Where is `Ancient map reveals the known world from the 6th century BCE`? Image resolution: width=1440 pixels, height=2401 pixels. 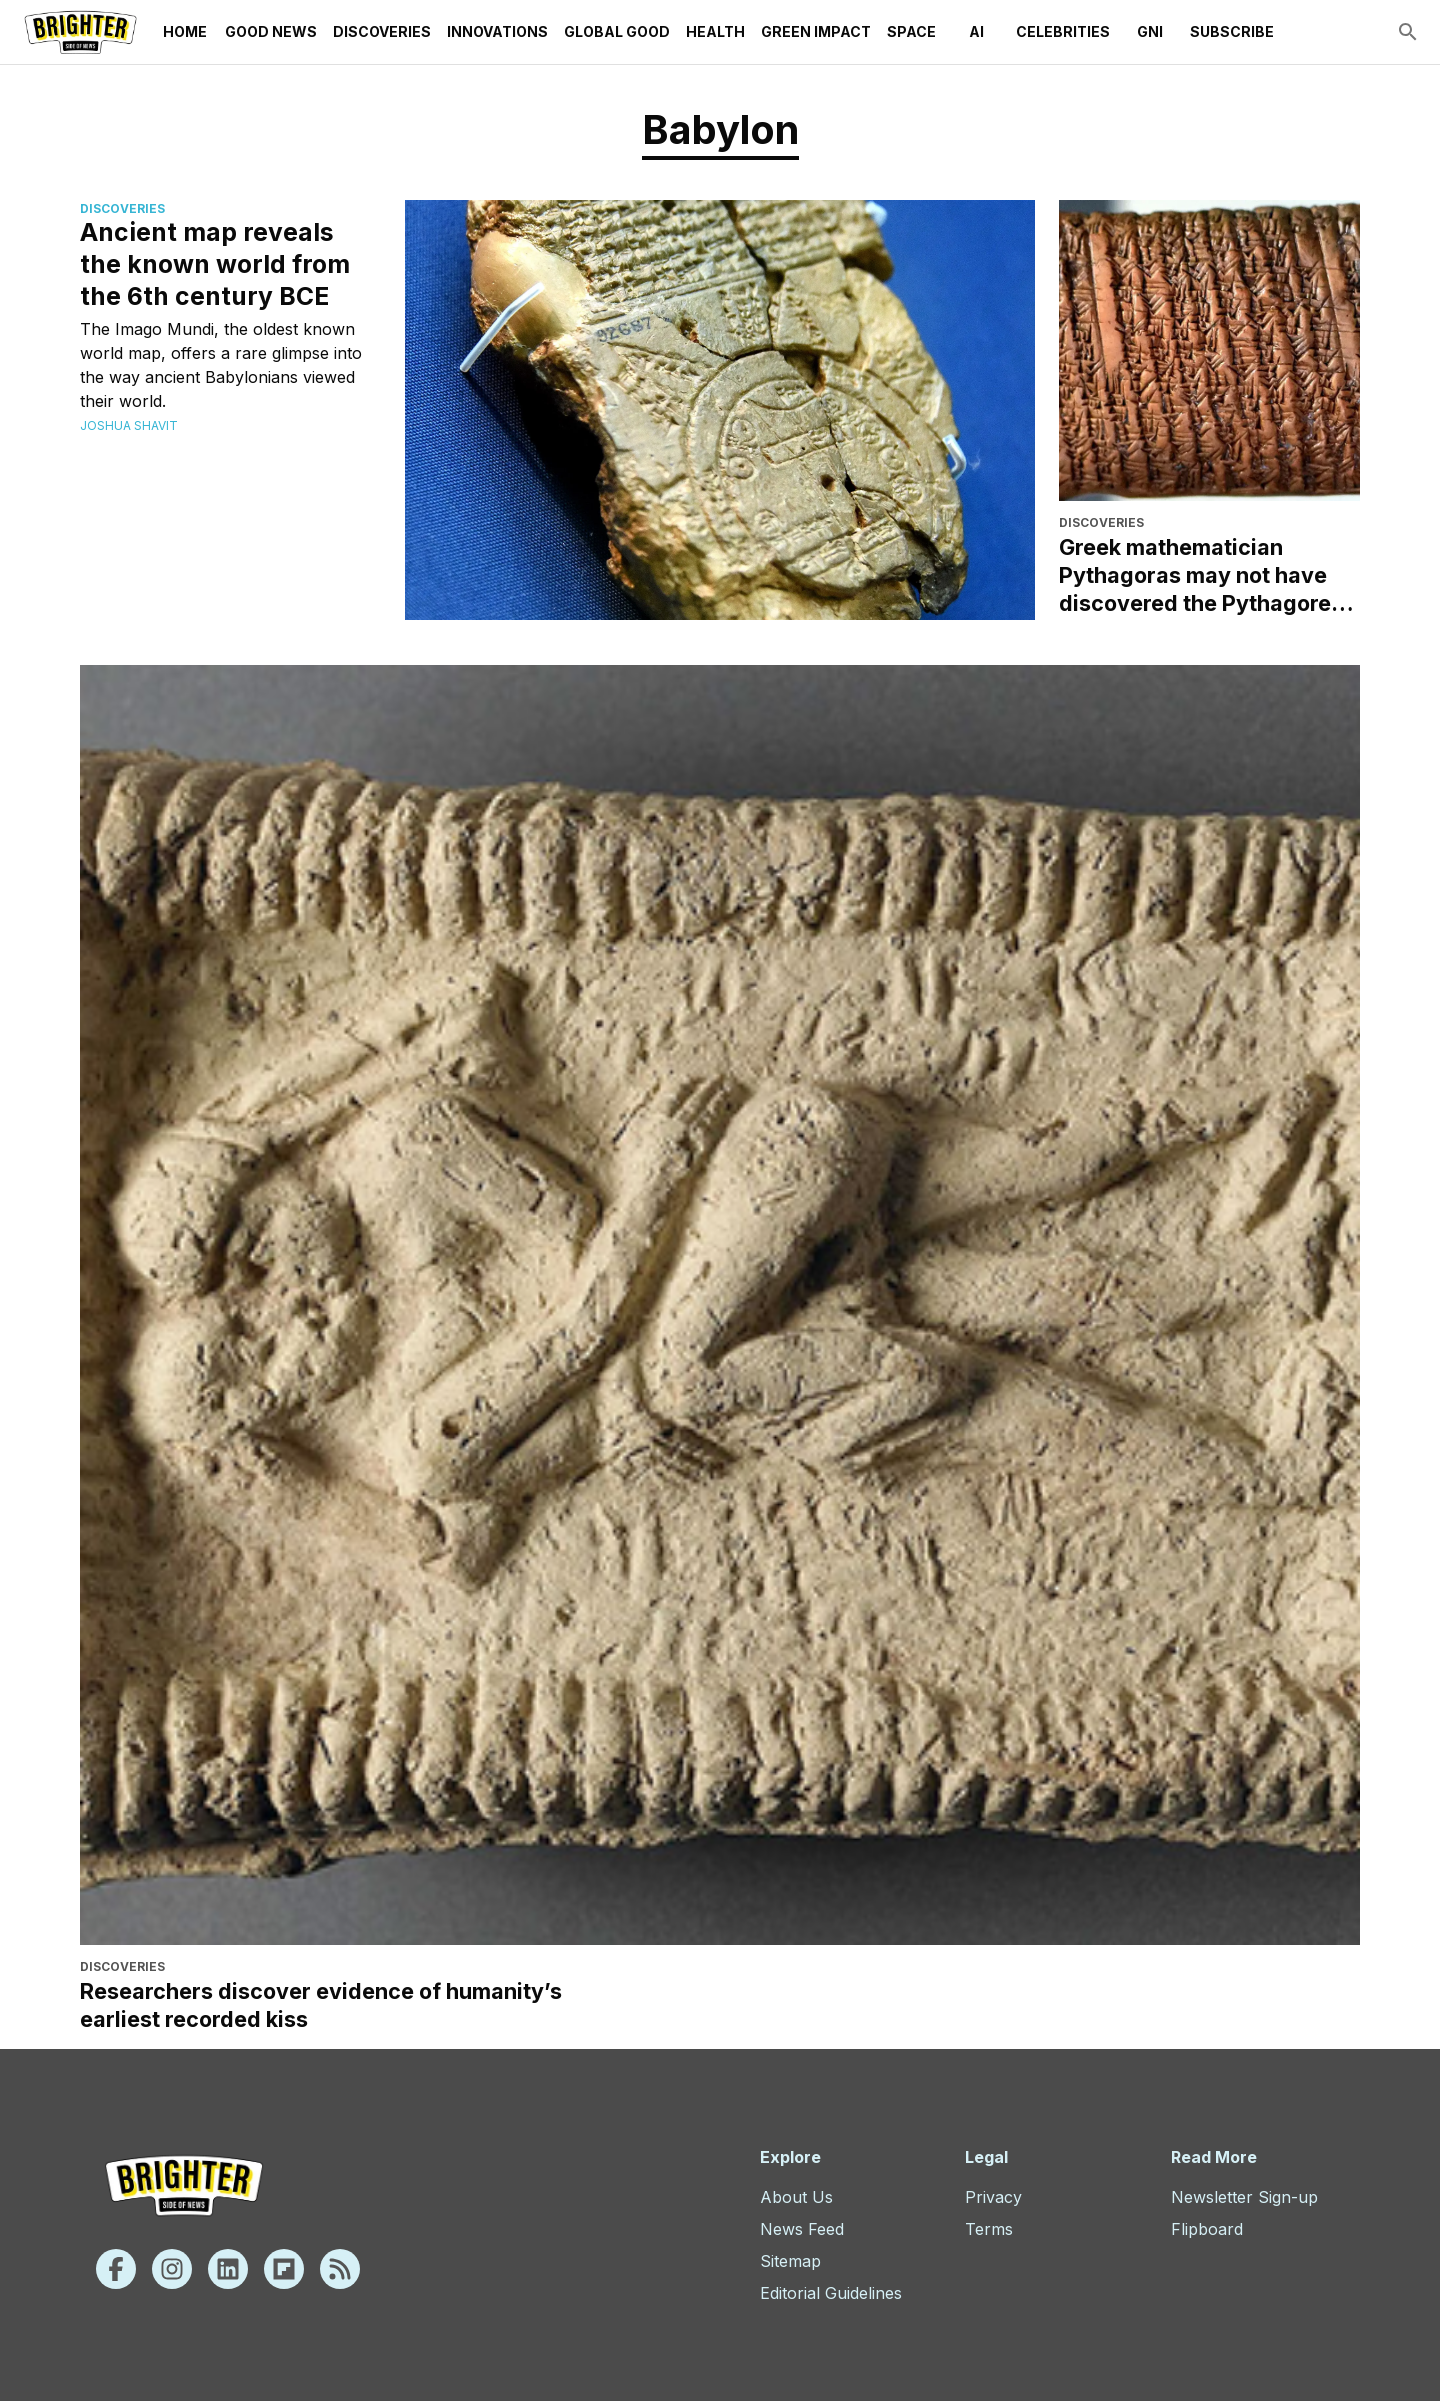 Ancient map reveals the known world from the 6th century BCE is located at coordinates (215, 264).